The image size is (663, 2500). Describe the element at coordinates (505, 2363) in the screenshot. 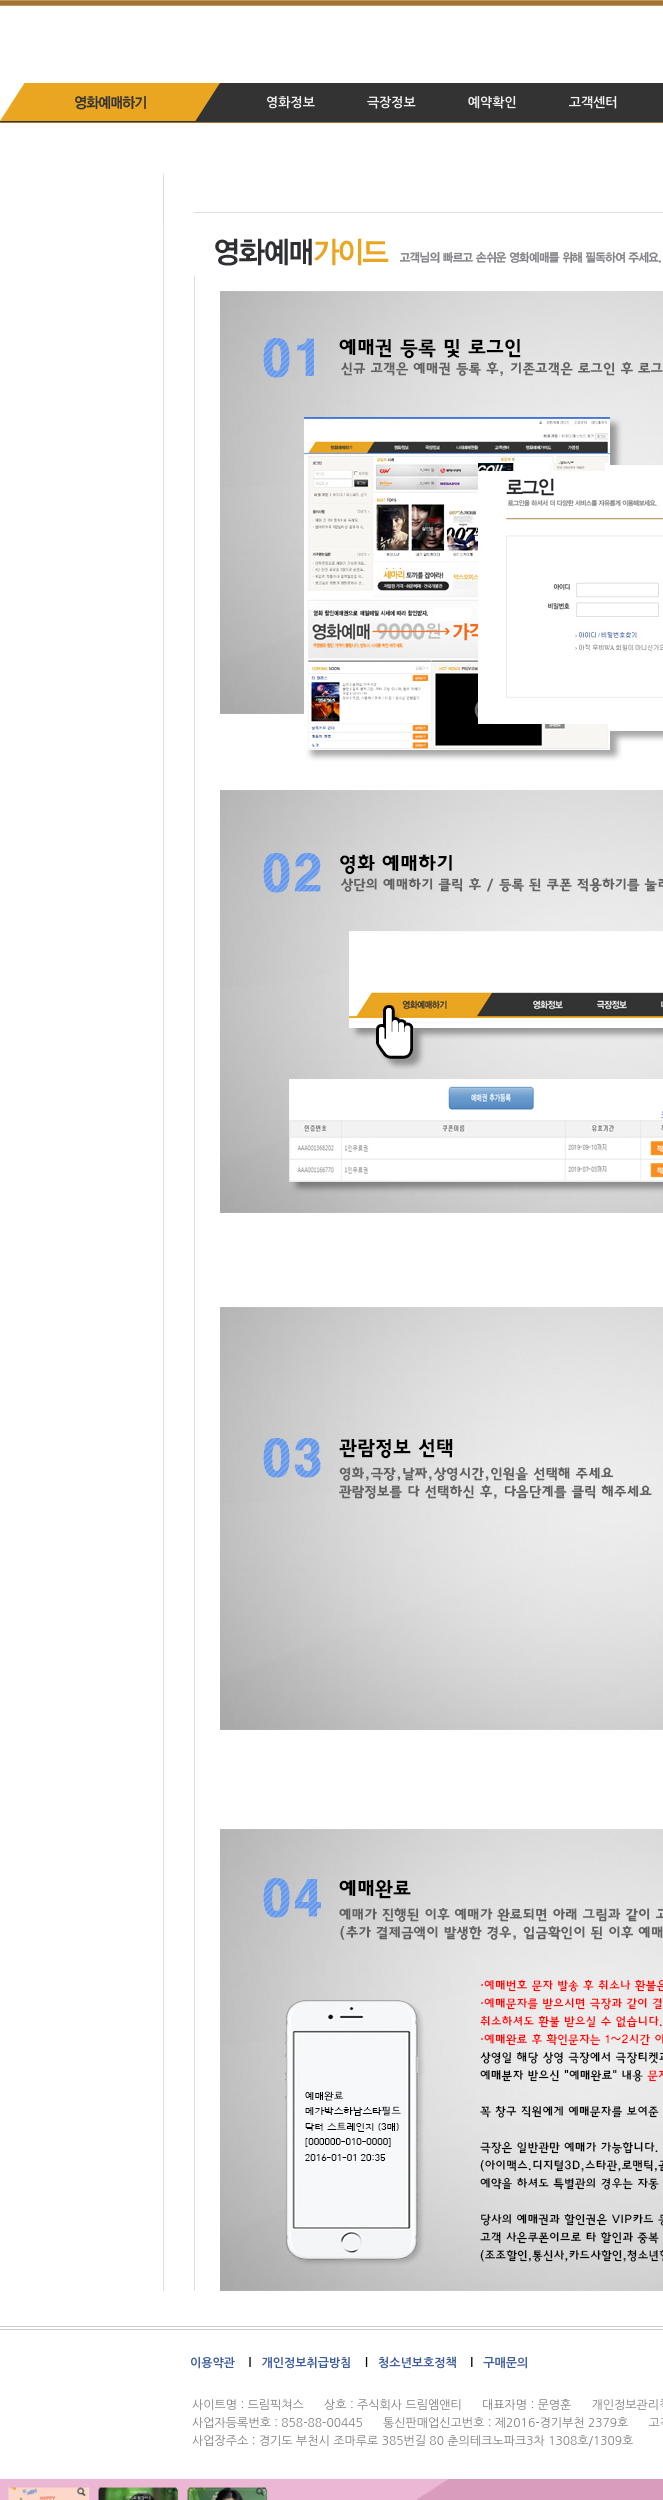

I see `구매문의` at that location.